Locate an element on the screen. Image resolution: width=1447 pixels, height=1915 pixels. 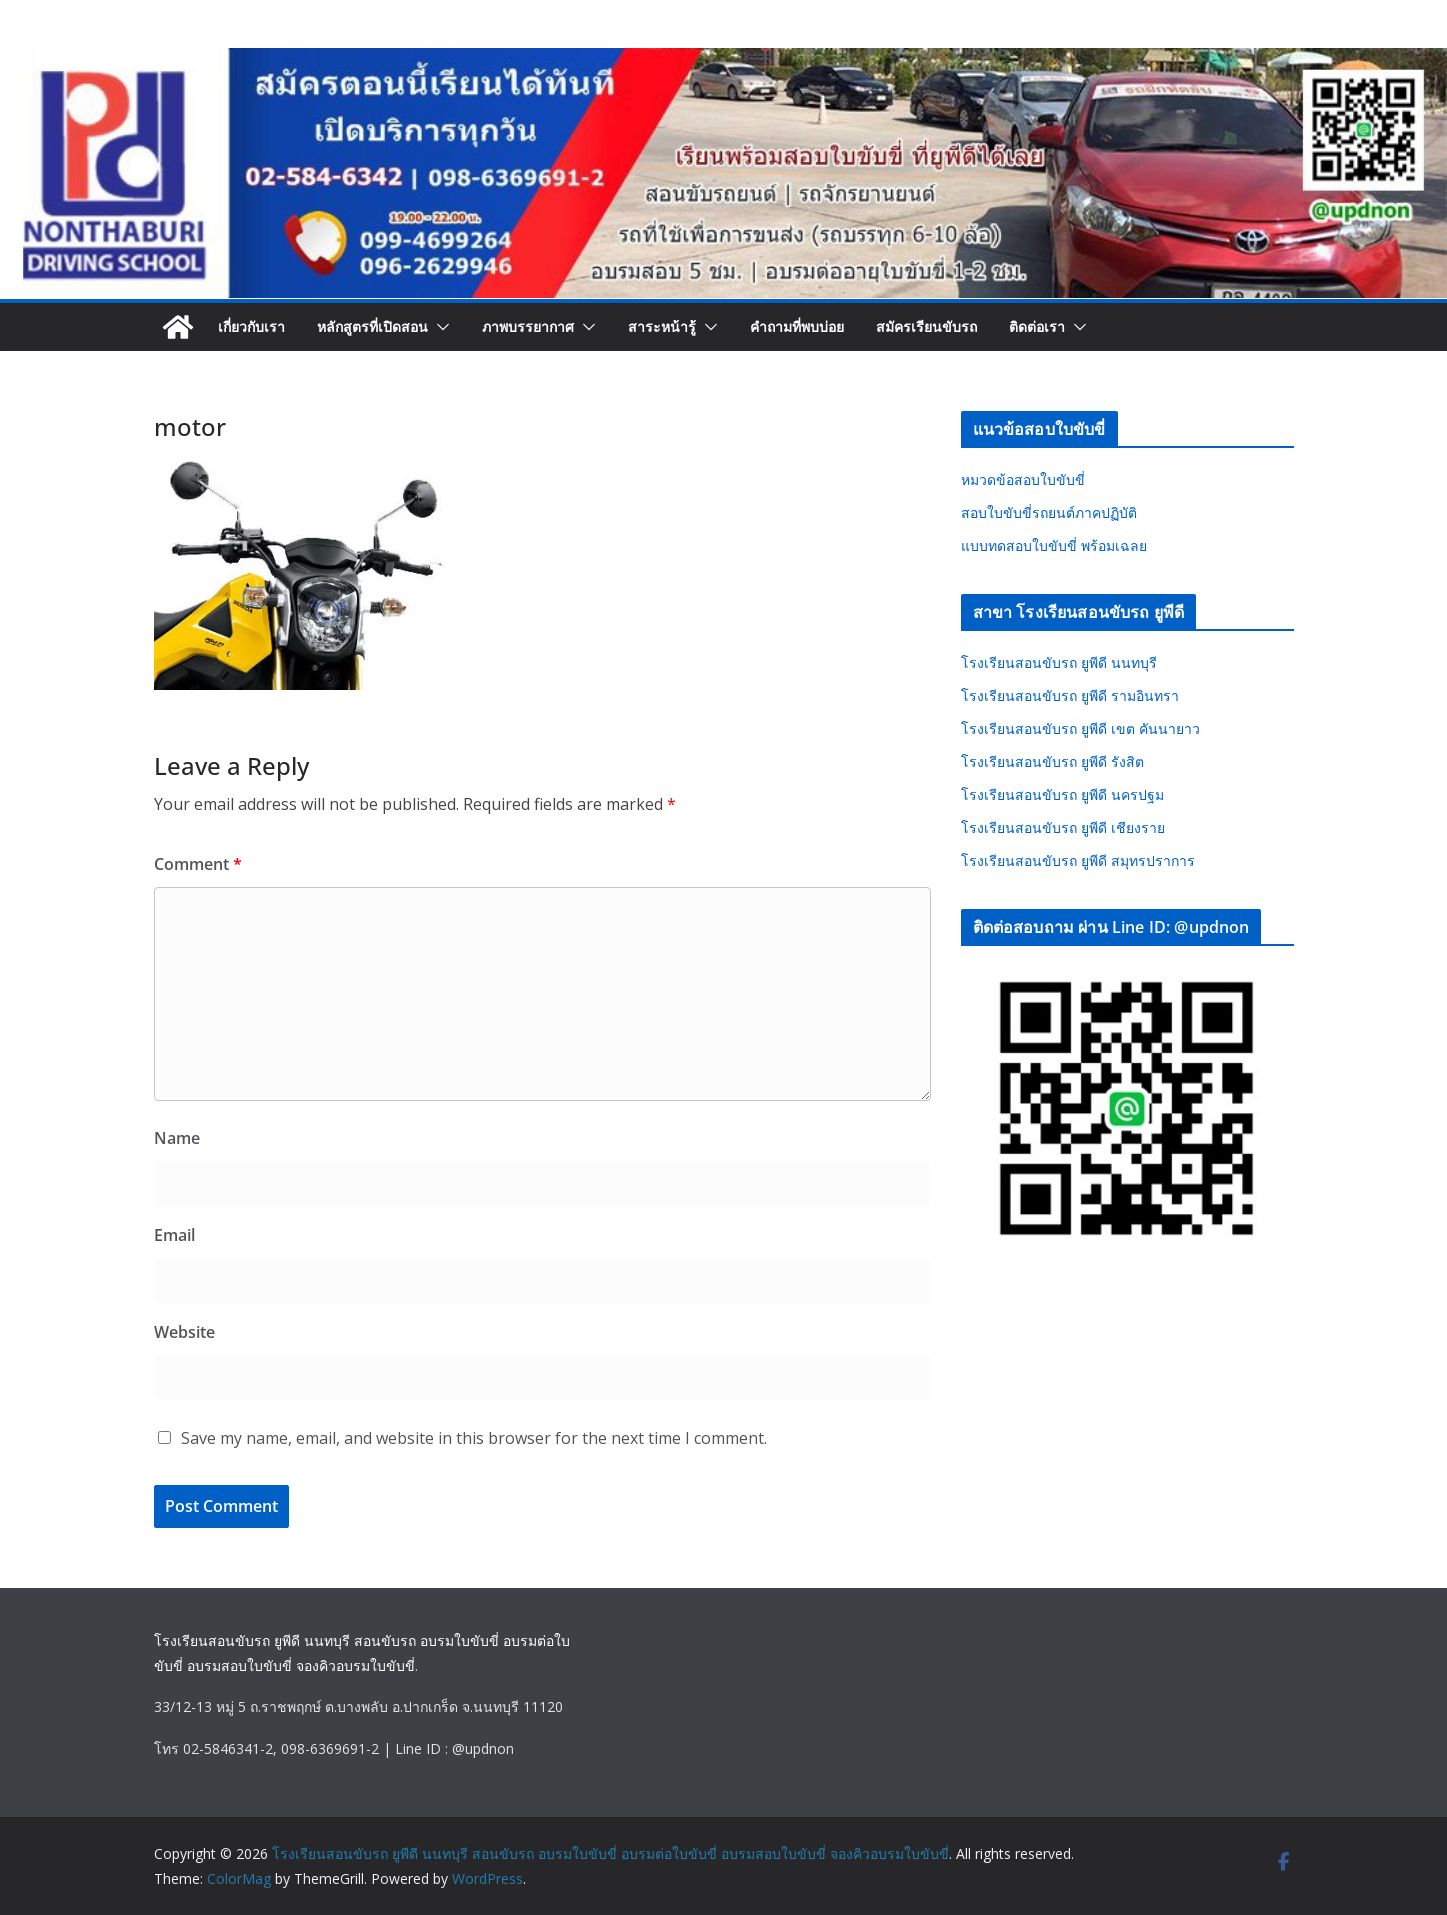
โรงเรียนสอนขับรถ ยูพีดี เชียงราย is located at coordinates (1063, 827).